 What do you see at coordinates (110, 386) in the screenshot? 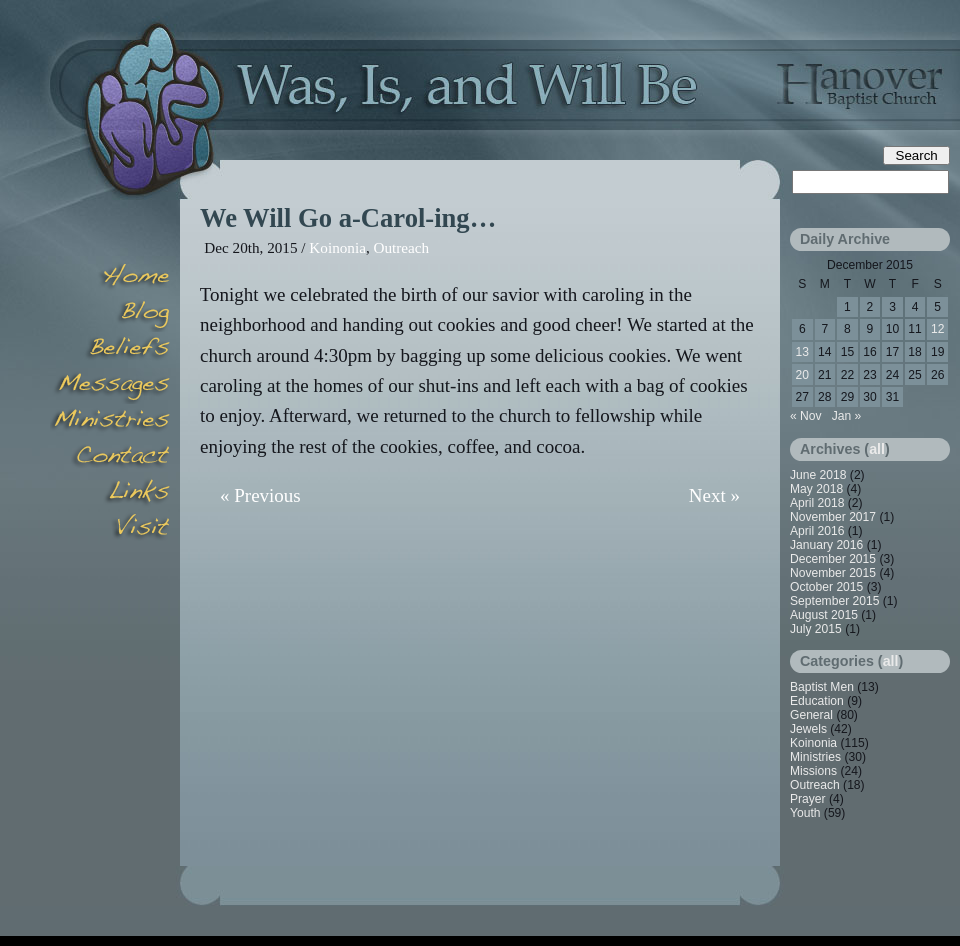
I see `Messages` at bounding box center [110, 386].